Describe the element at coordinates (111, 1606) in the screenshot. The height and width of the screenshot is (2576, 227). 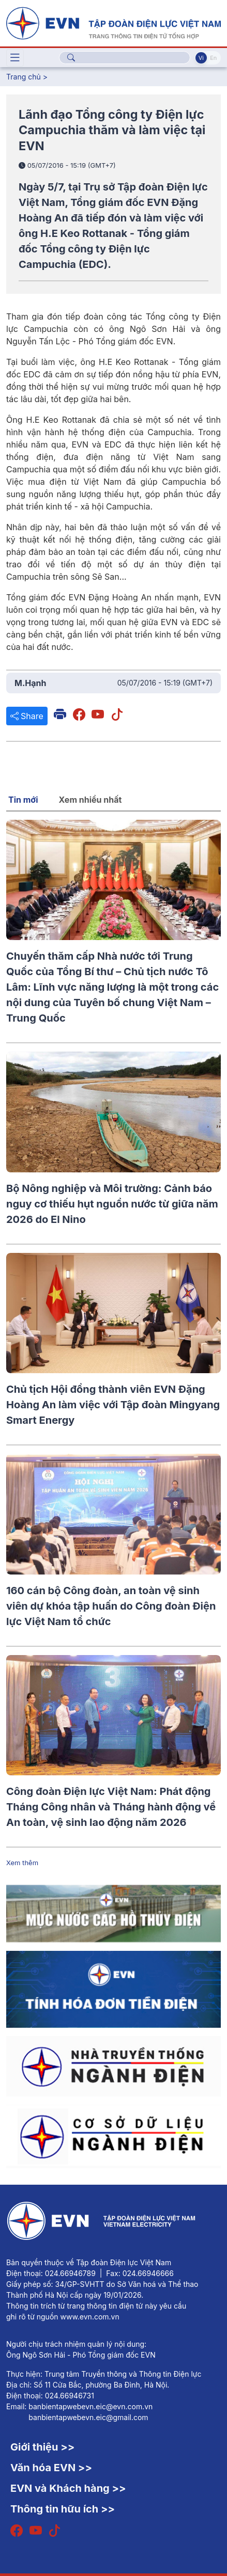
I see `160 cán bộ Công đoàn, an toàn vệ sinh viên dự khóa tập huấn do Công đoàn Điện lực Việt Nam tổ chức` at that location.